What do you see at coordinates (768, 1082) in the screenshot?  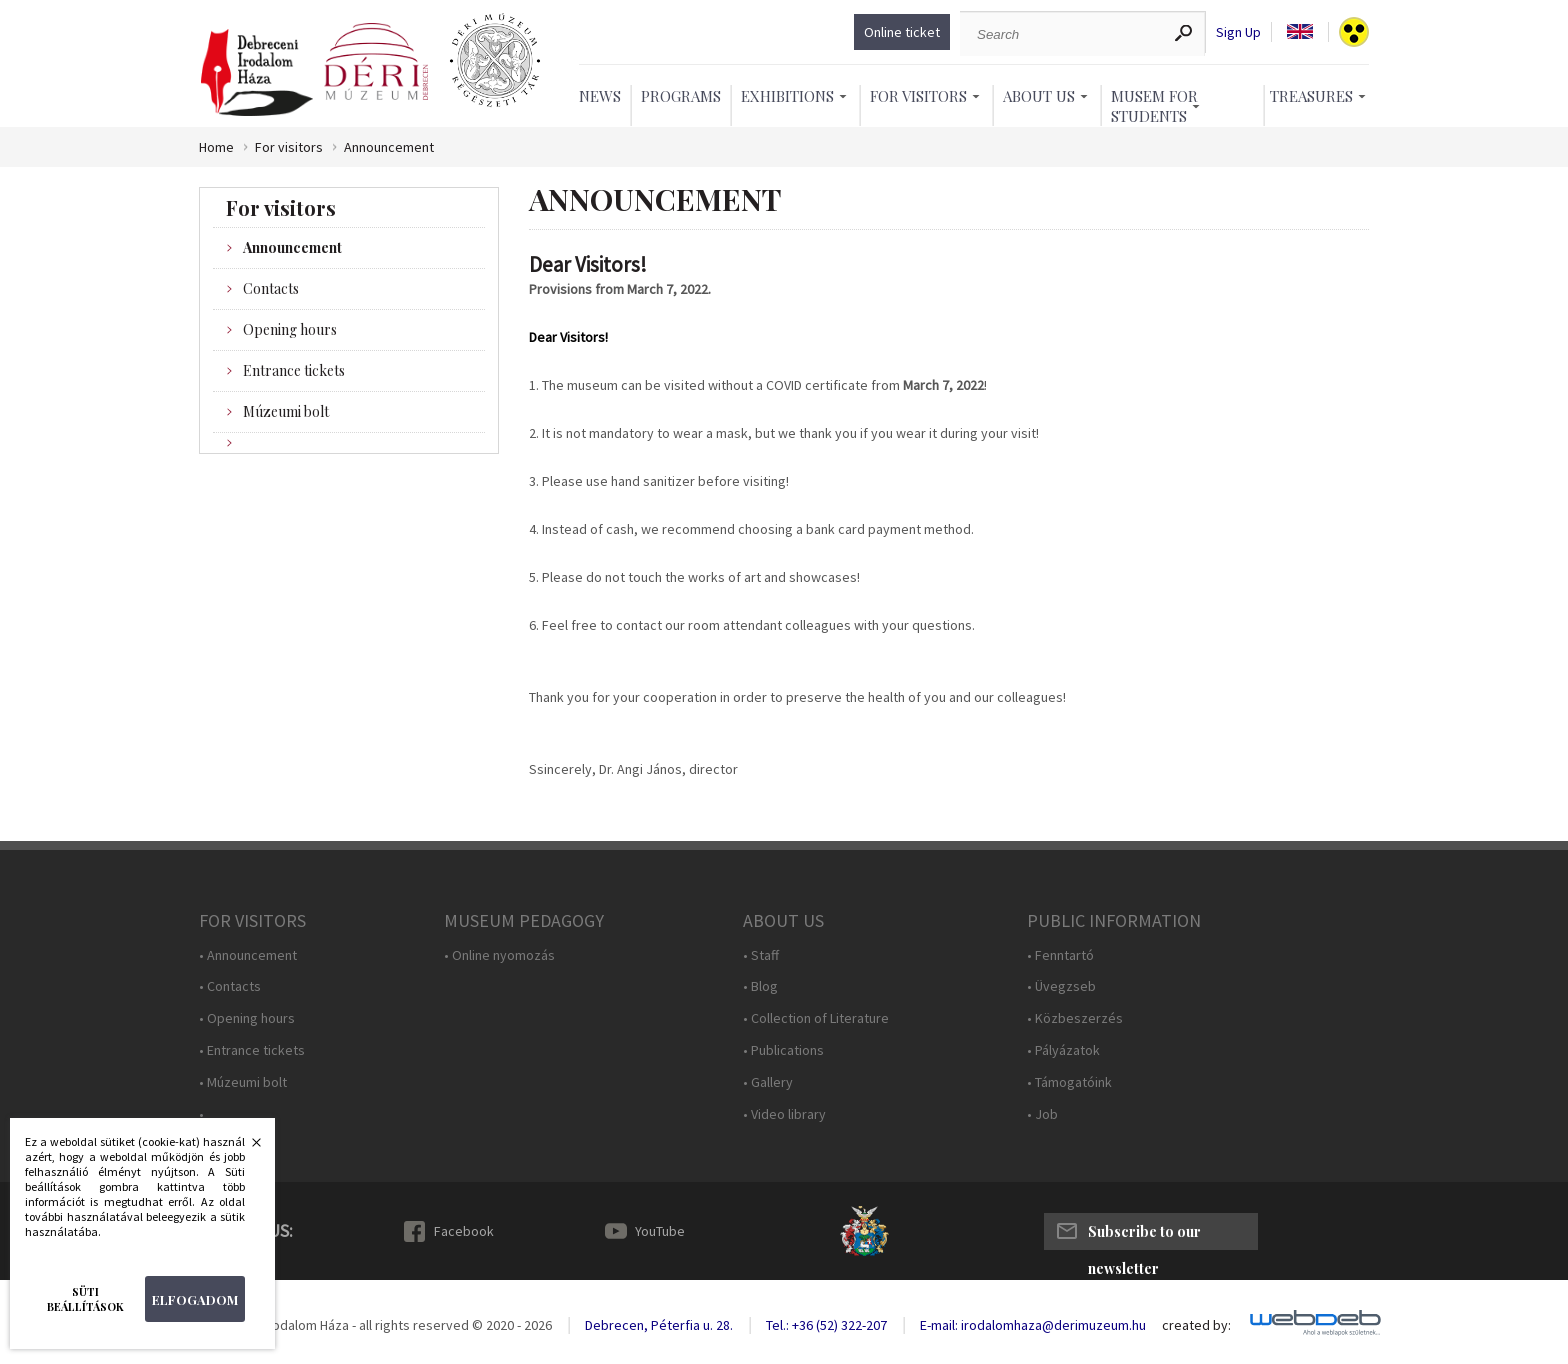 I see `• Gallery` at bounding box center [768, 1082].